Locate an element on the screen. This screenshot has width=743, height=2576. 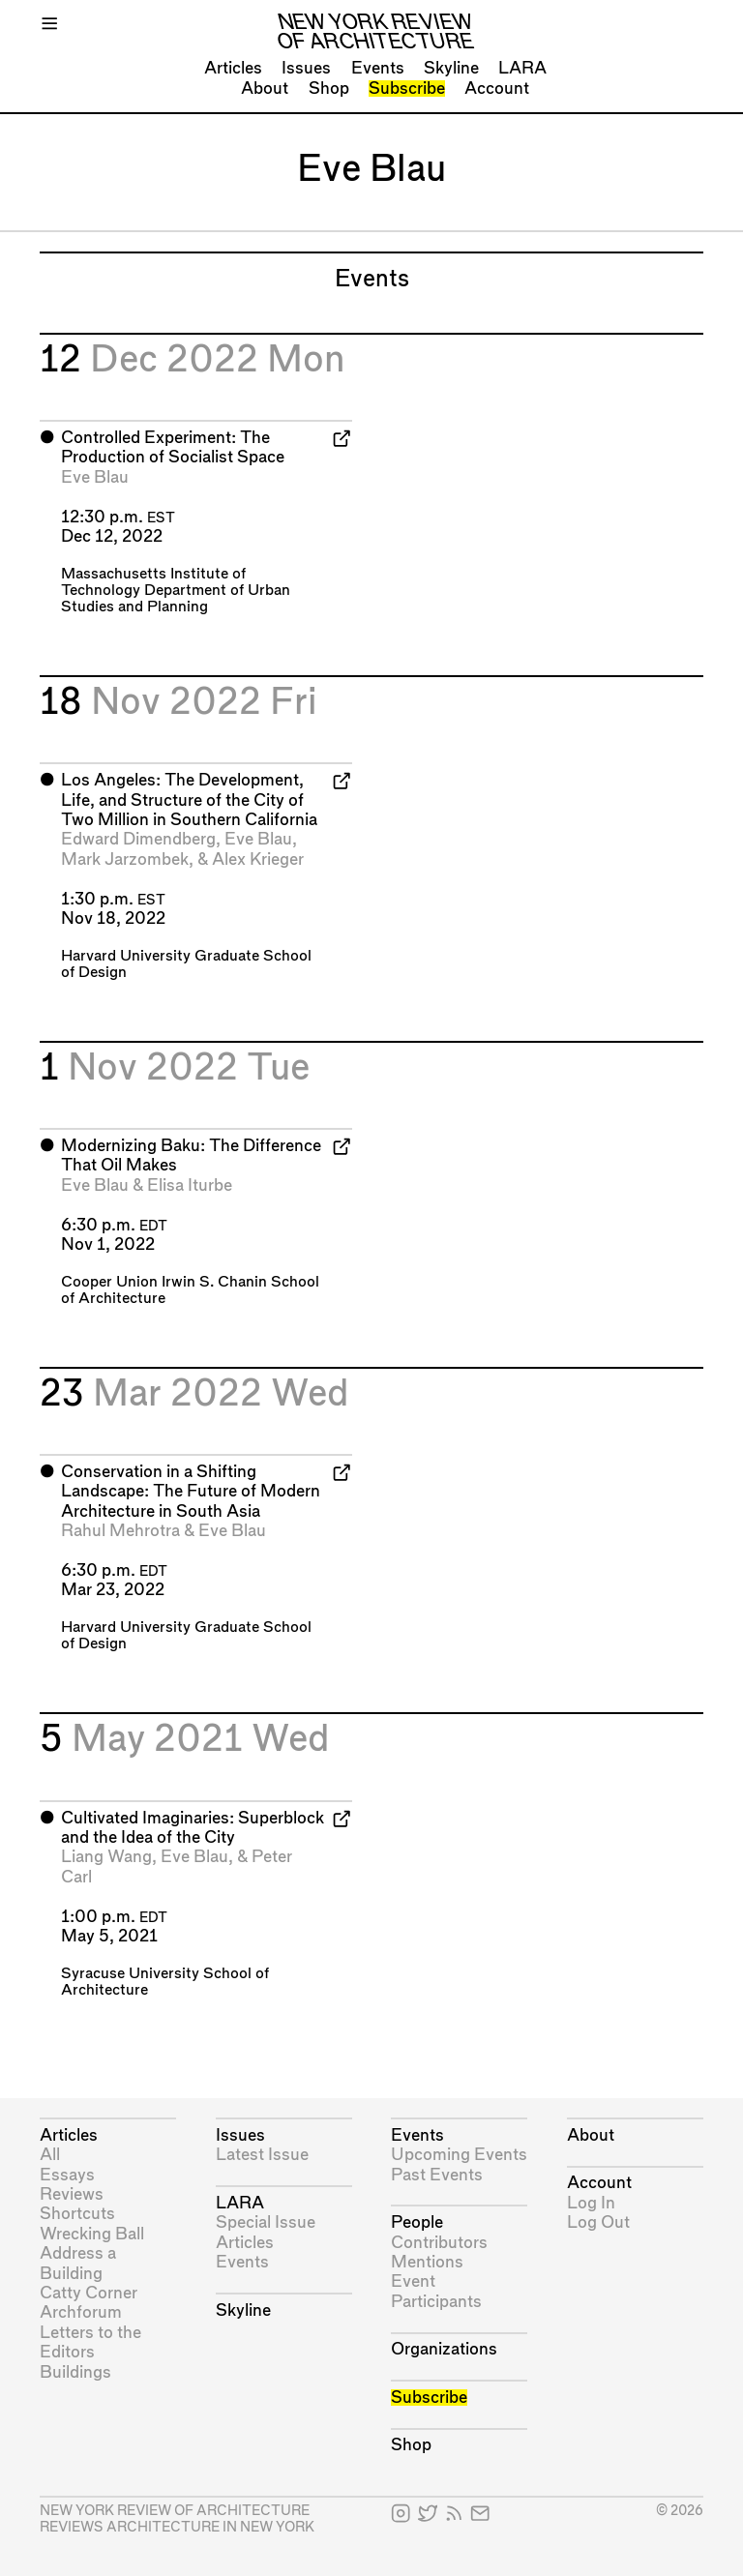
Essays is located at coordinates (67, 2175).